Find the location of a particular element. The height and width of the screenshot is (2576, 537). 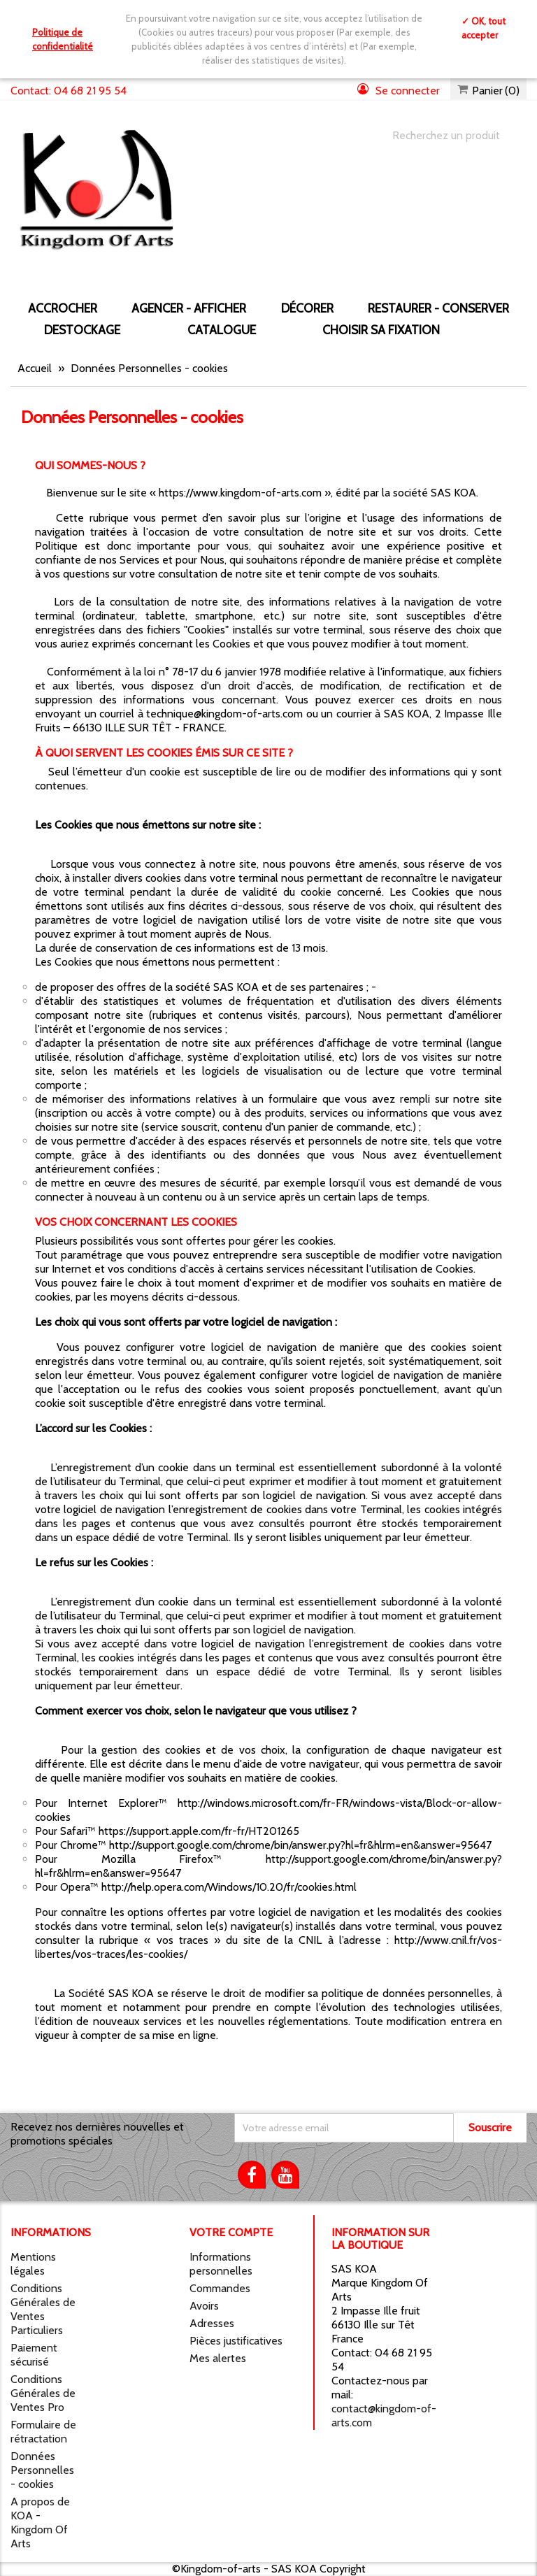

✓ OK, tout accepter is located at coordinates (483, 28).